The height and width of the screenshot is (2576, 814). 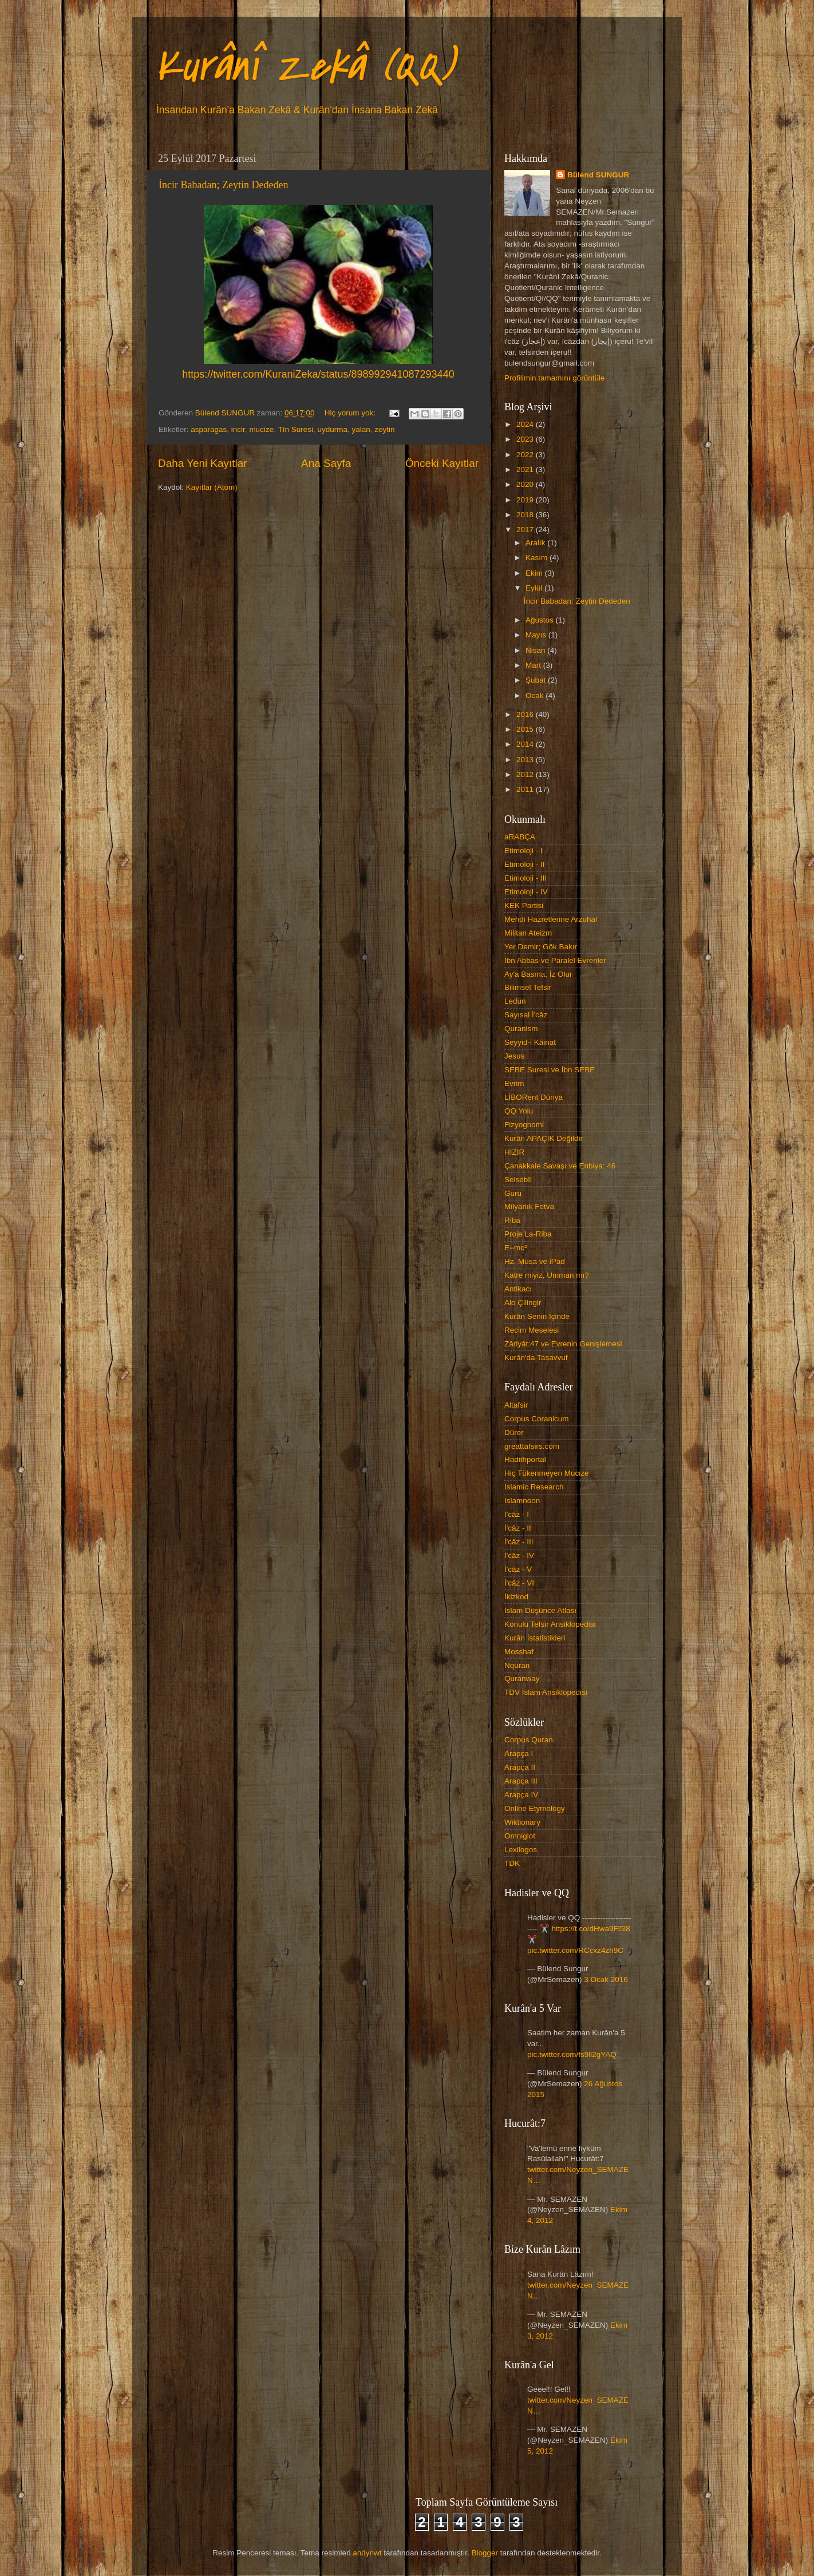 I want to click on 3 Ocak 2016, so click(x=606, y=1979).